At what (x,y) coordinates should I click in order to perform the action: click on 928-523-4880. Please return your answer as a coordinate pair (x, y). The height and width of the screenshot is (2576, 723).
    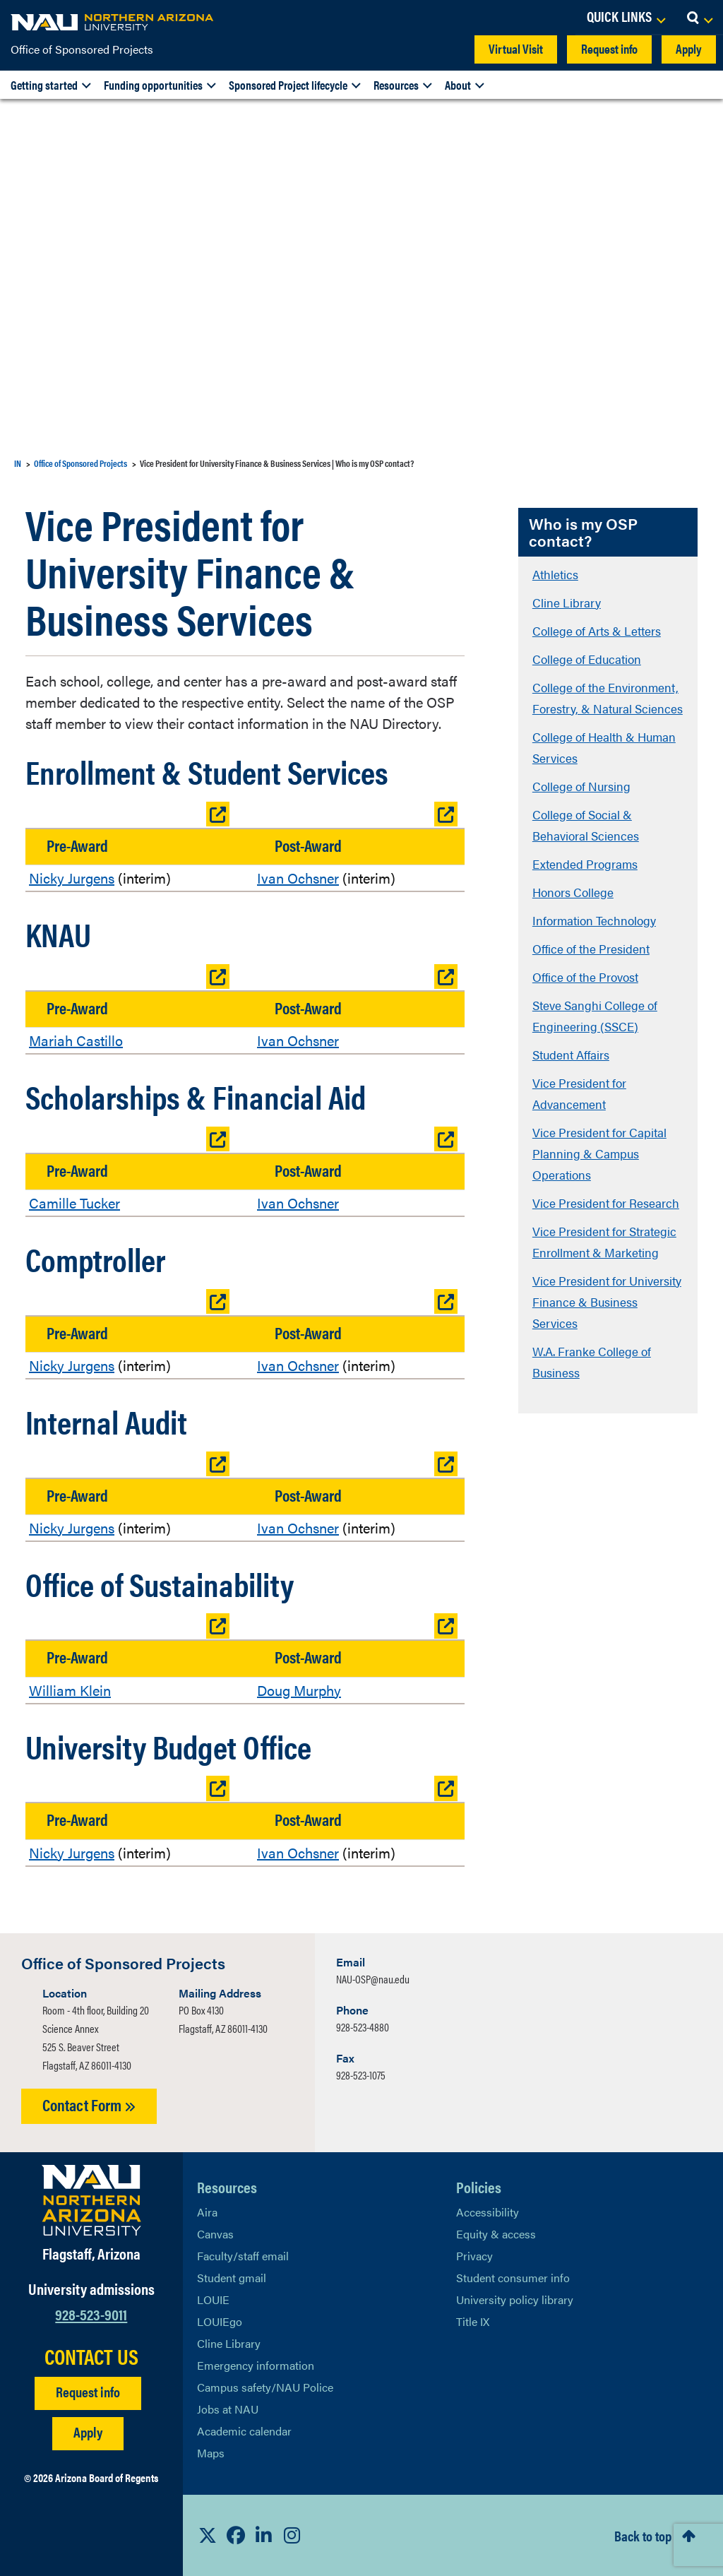
    Looking at the image, I should click on (362, 2027).